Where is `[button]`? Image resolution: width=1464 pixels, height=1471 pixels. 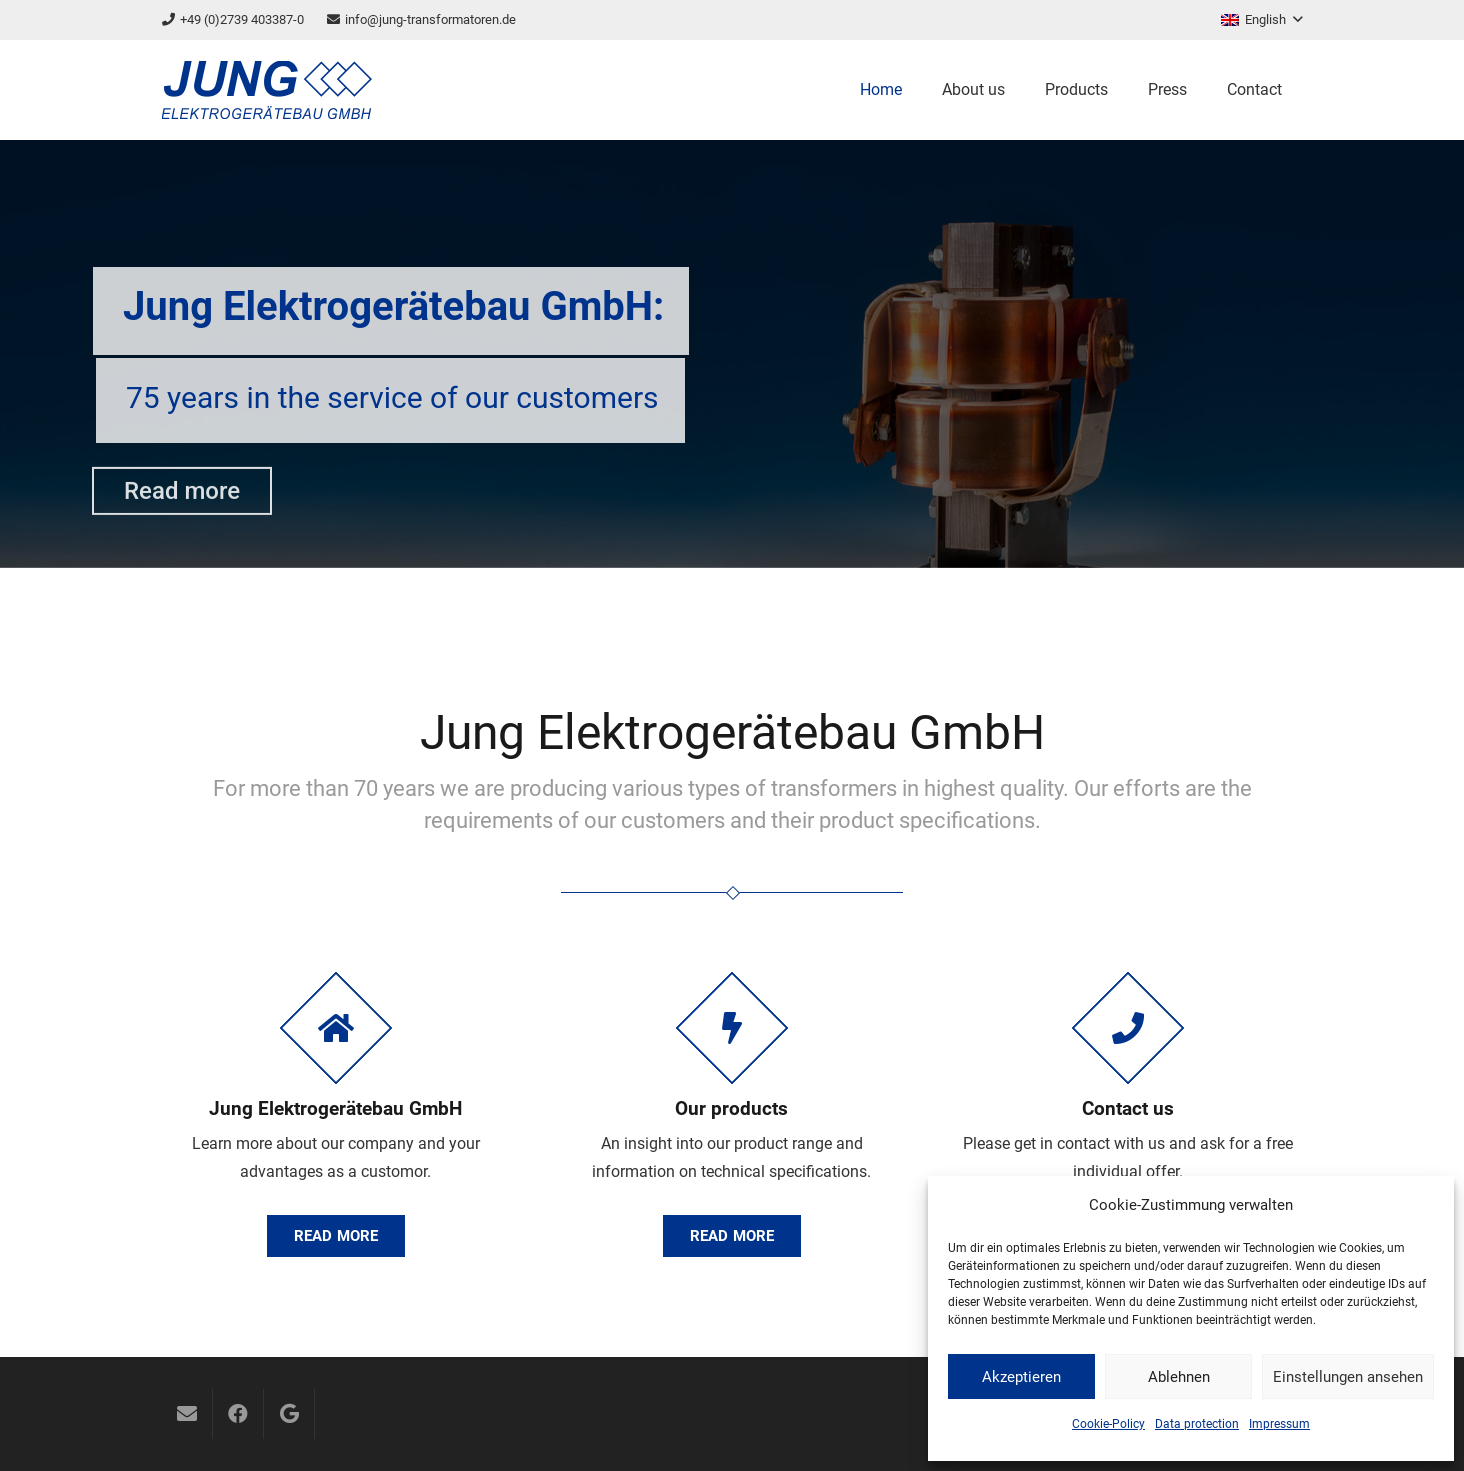 [button] is located at coordinates (1261, 20).